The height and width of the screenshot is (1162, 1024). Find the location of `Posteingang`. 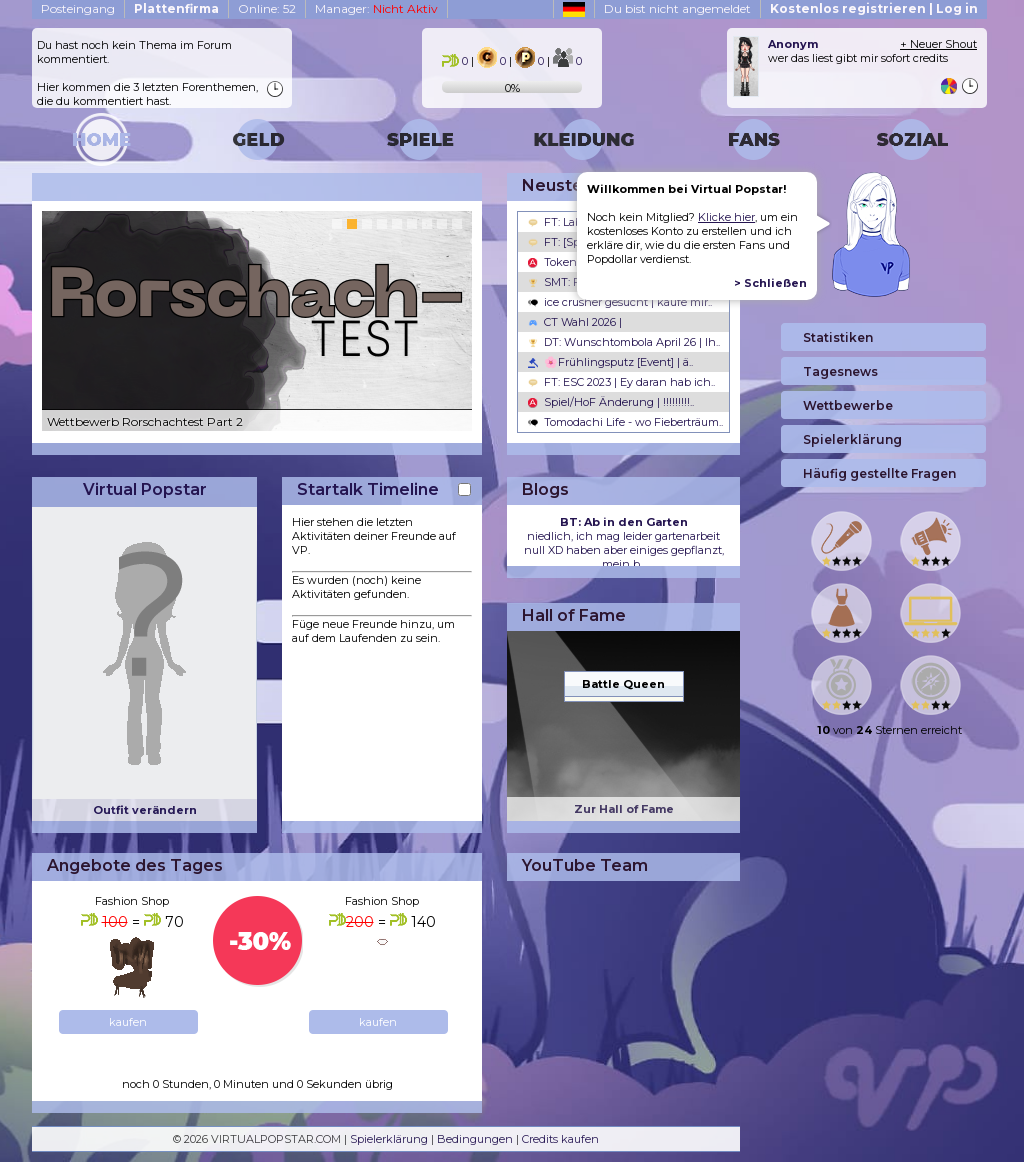

Posteingang is located at coordinates (78, 8).